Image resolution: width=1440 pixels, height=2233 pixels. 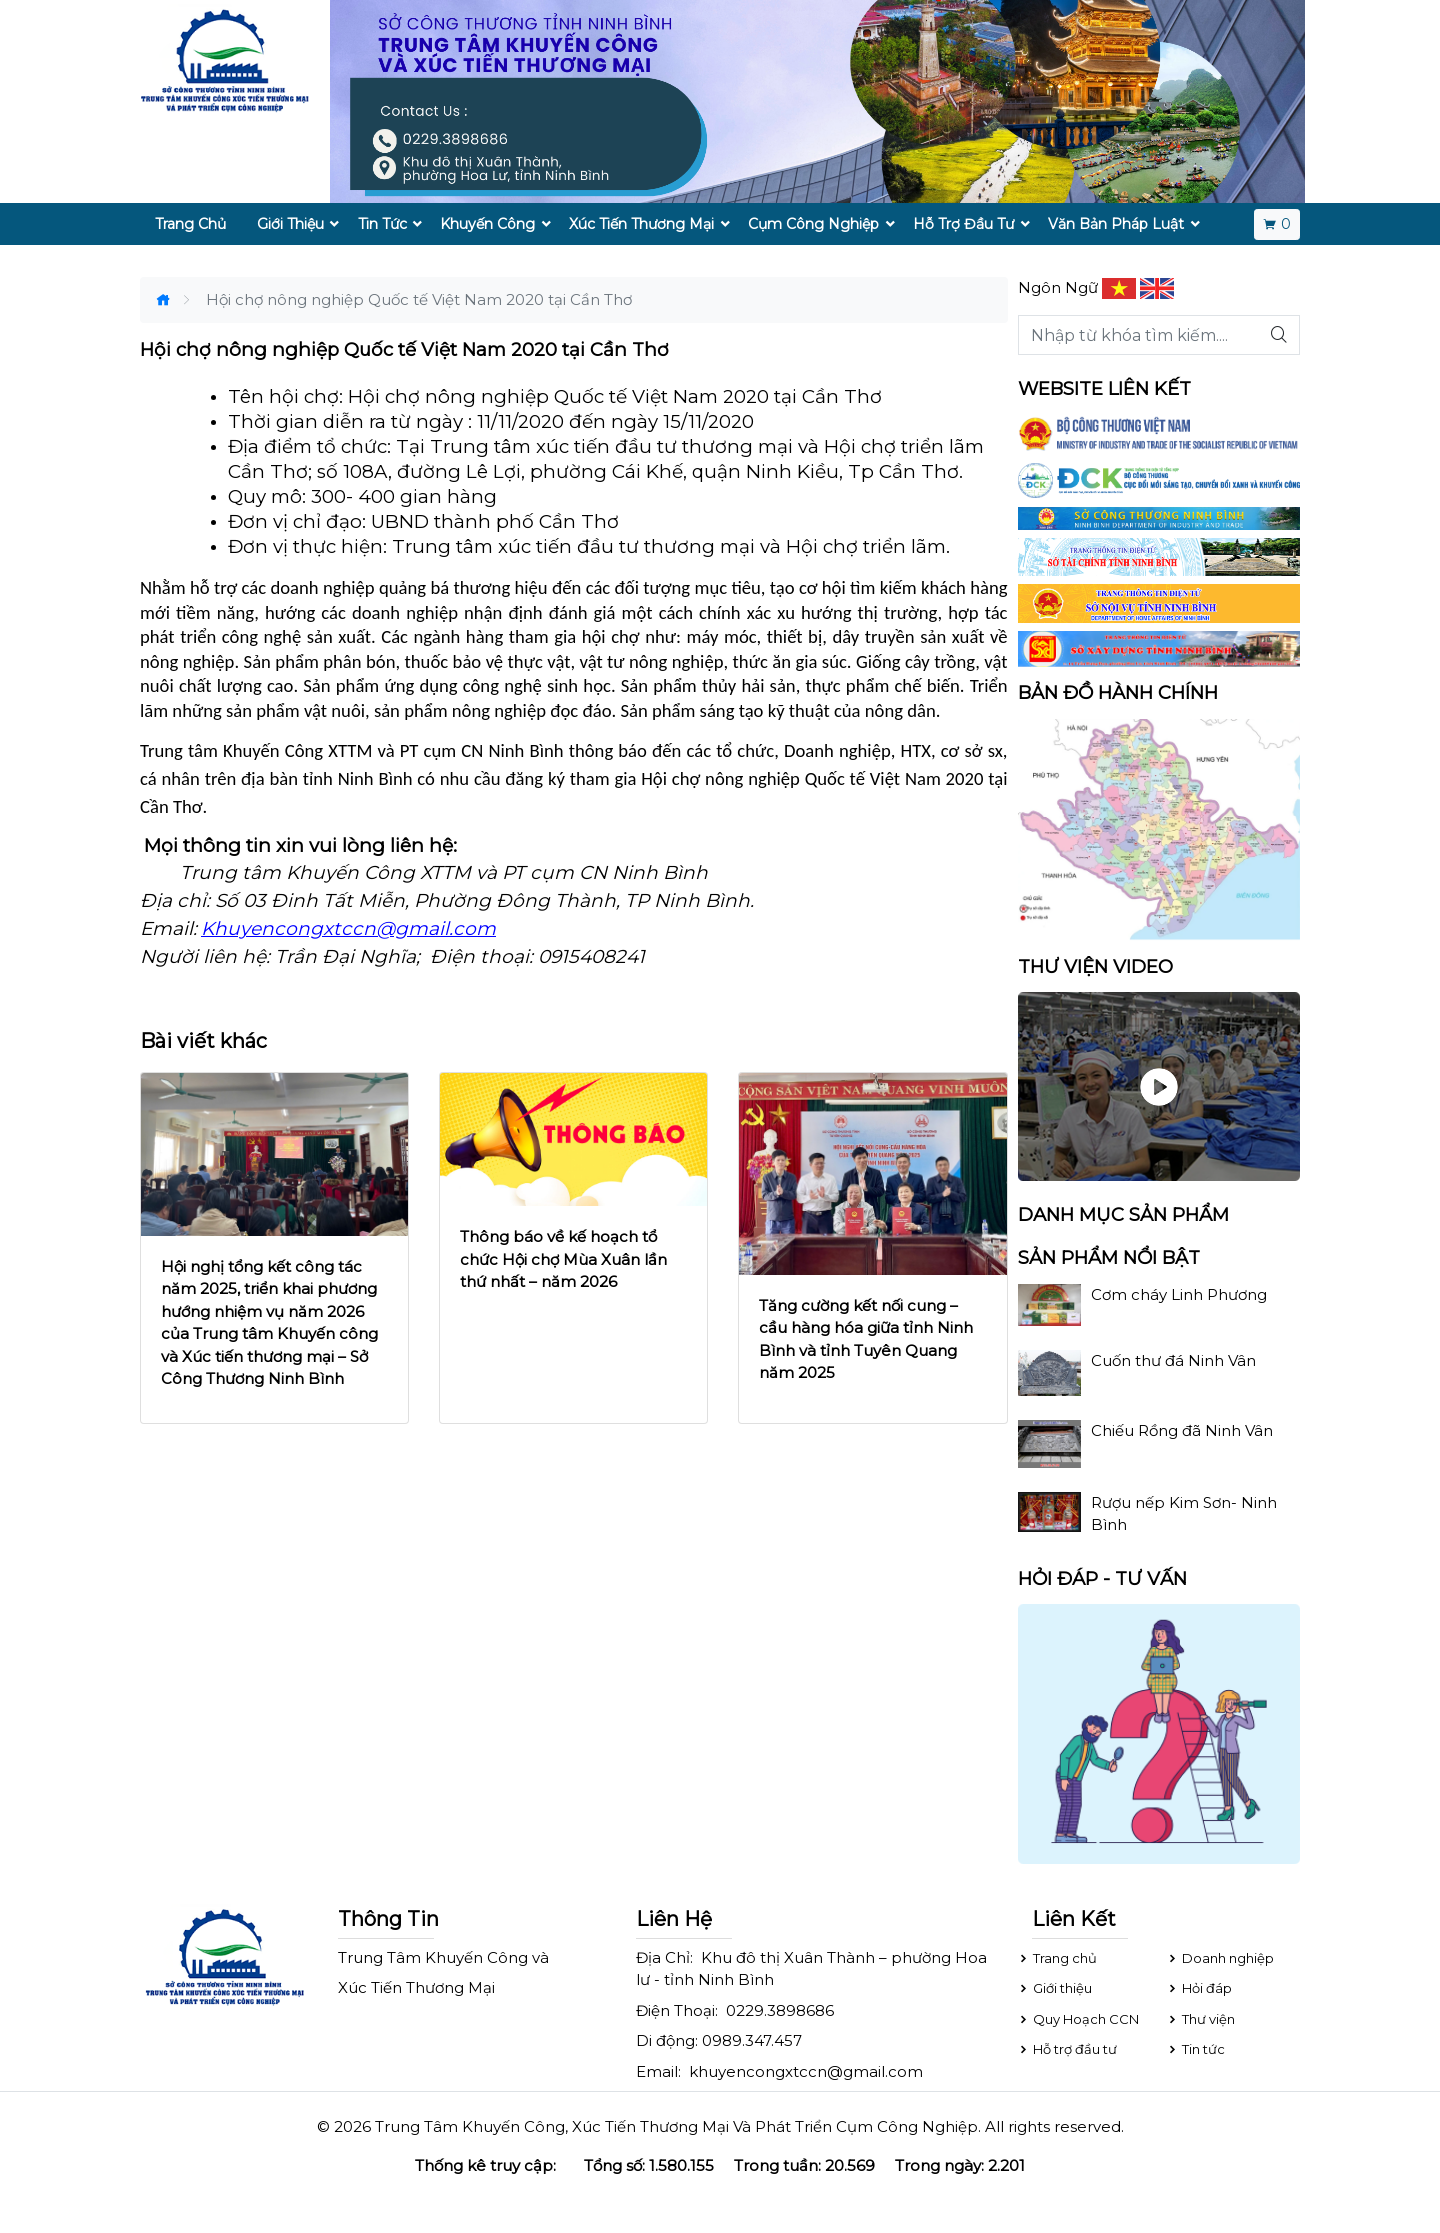 I want to click on Giới Thiệu, so click(x=290, y=224).